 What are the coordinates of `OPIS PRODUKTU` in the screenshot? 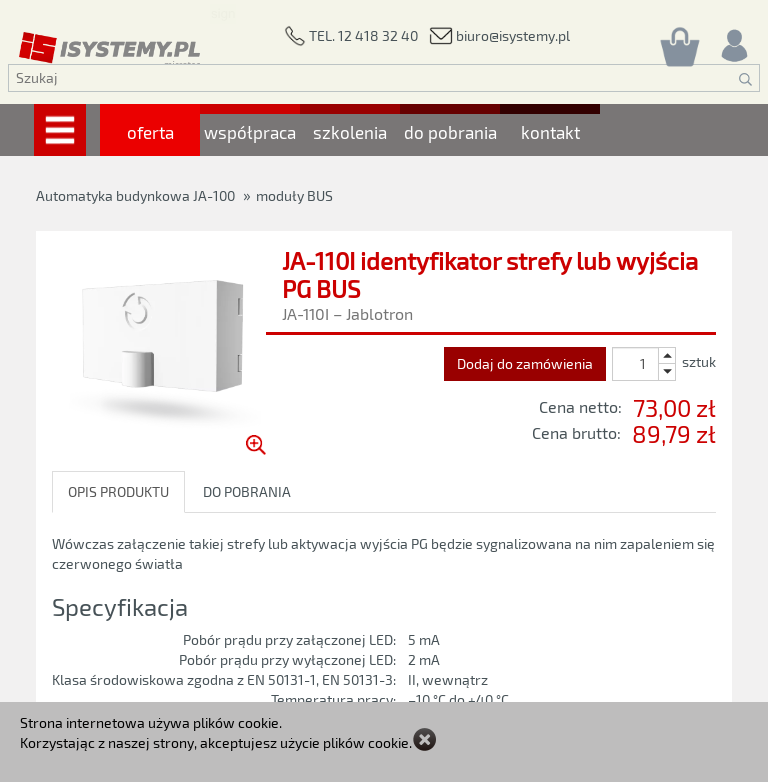 It's located at (118, 491).